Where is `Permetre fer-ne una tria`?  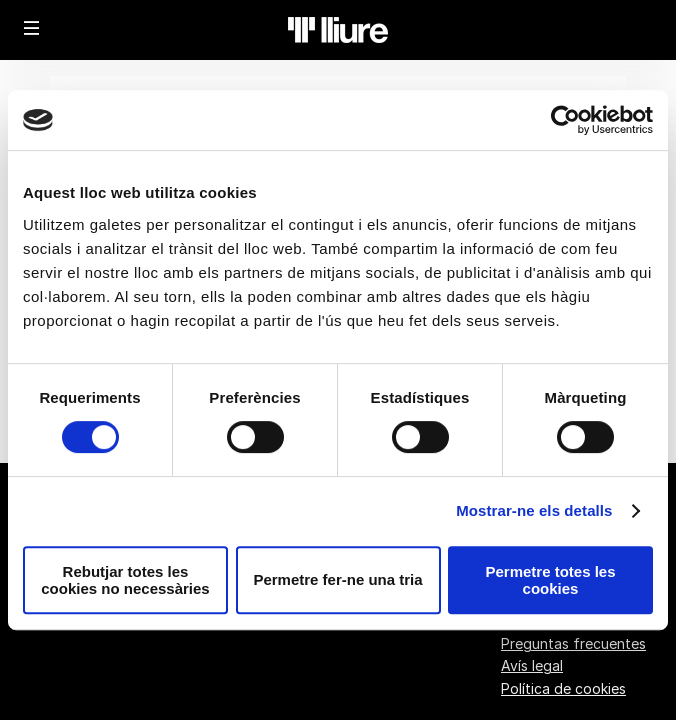 Permetre fer-ne una tria is located at coordinates (337, 579).